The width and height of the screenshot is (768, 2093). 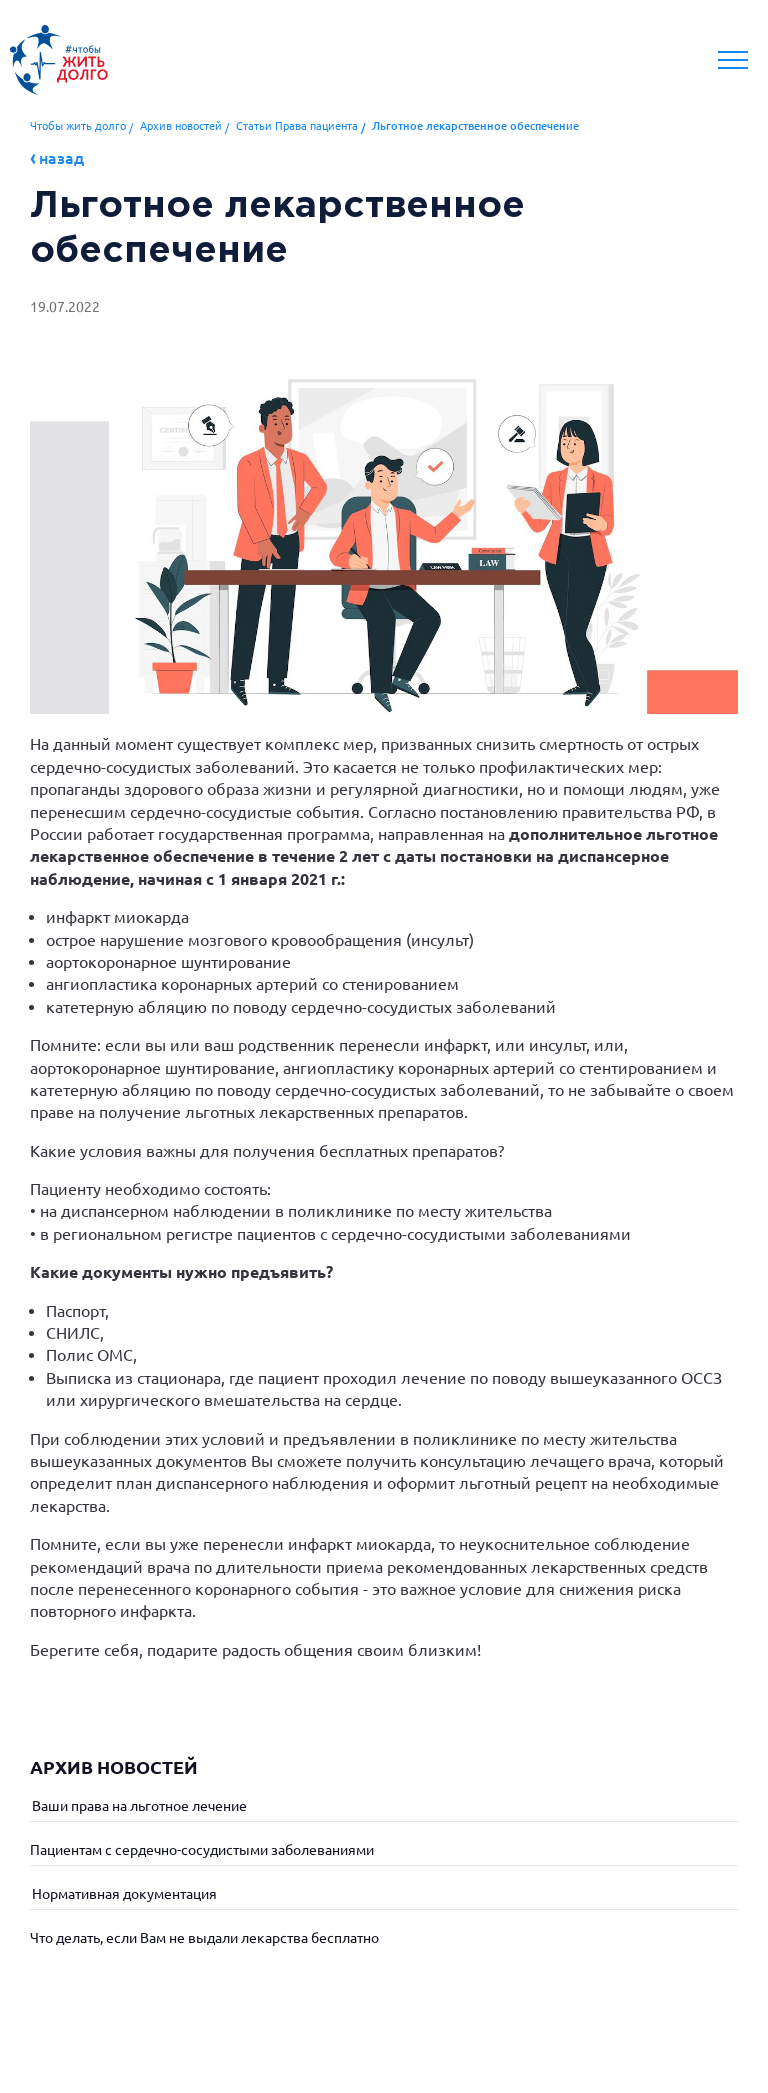 What do you see at coordinates (123, 1894) in the screenshot?
I see `Нормативная документация` at bounding box center [123, 1894].